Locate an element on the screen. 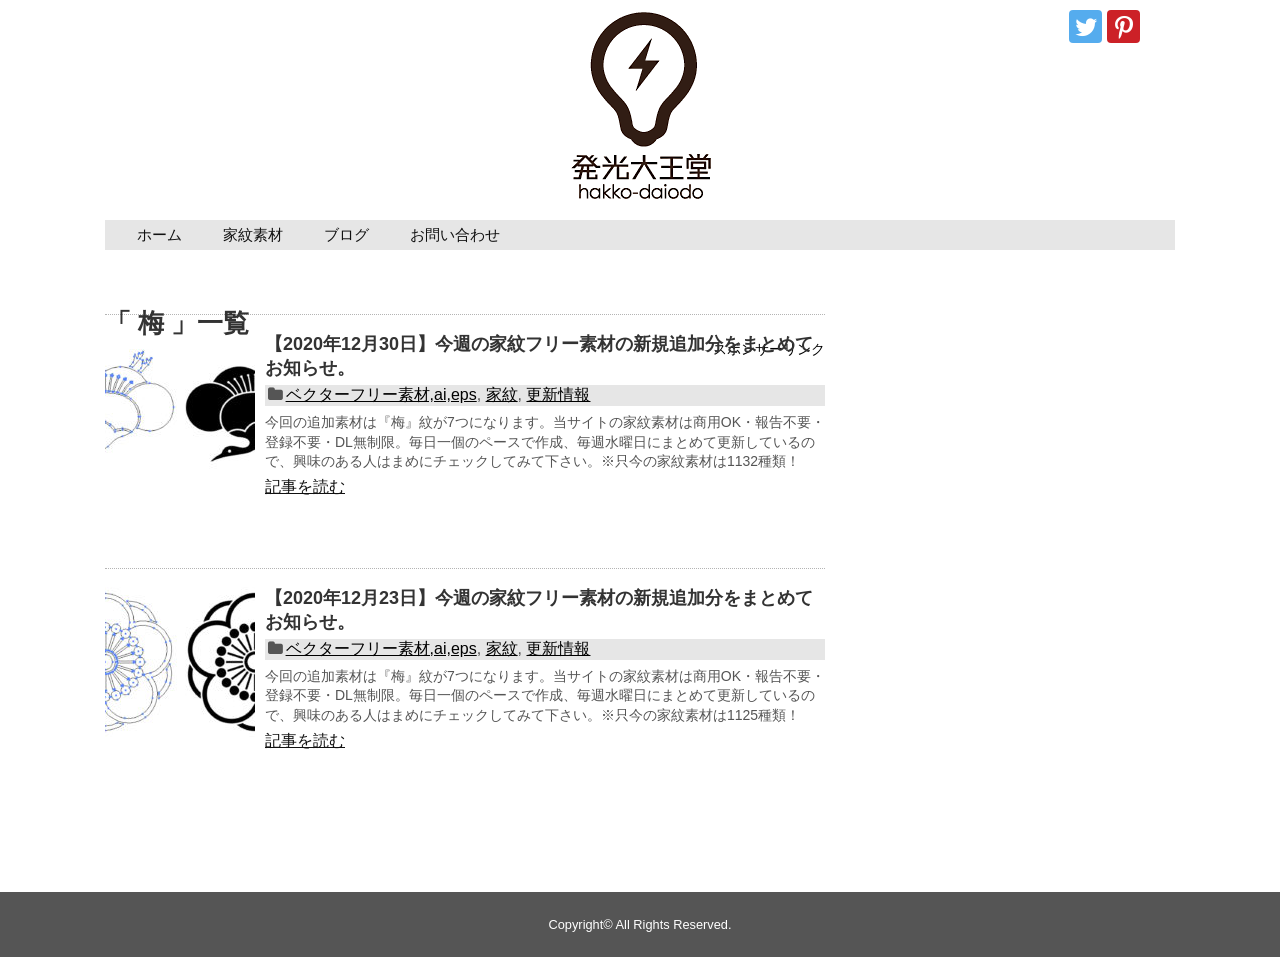 This screenshot has height=957, width=1280. 家紋素材 is located at coordinates (253, 234).